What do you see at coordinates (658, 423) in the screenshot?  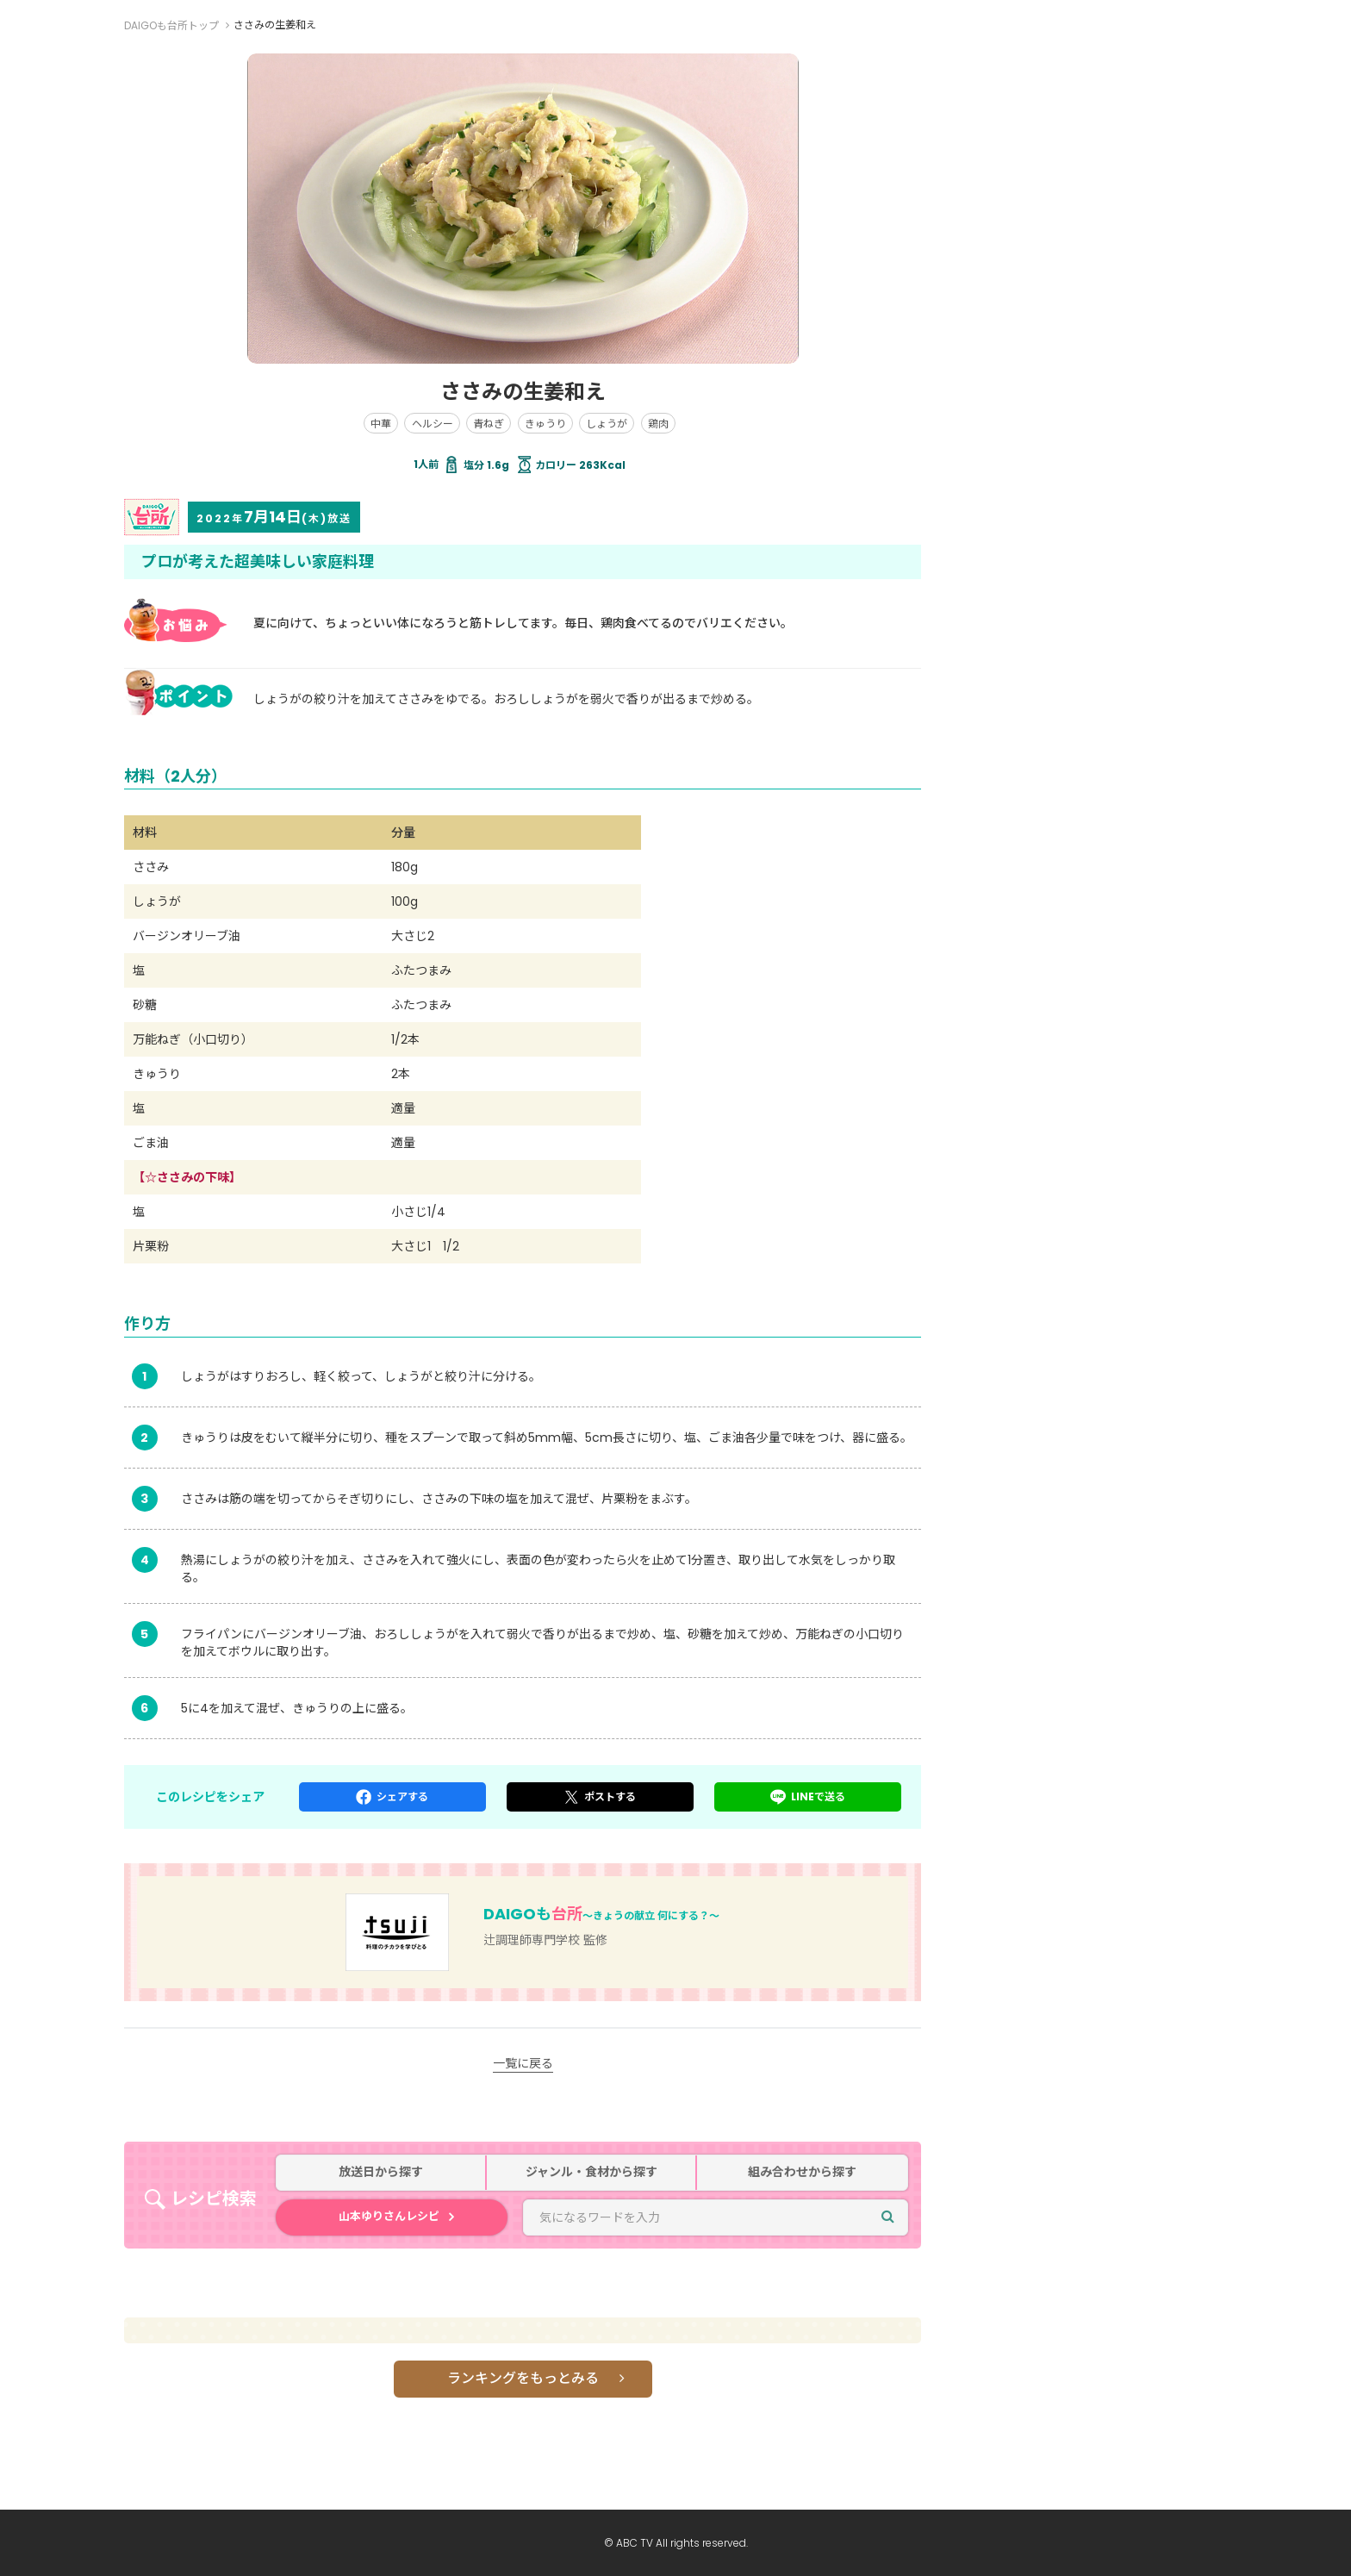 I see `鶏肉` at bounding box center [658, 423].